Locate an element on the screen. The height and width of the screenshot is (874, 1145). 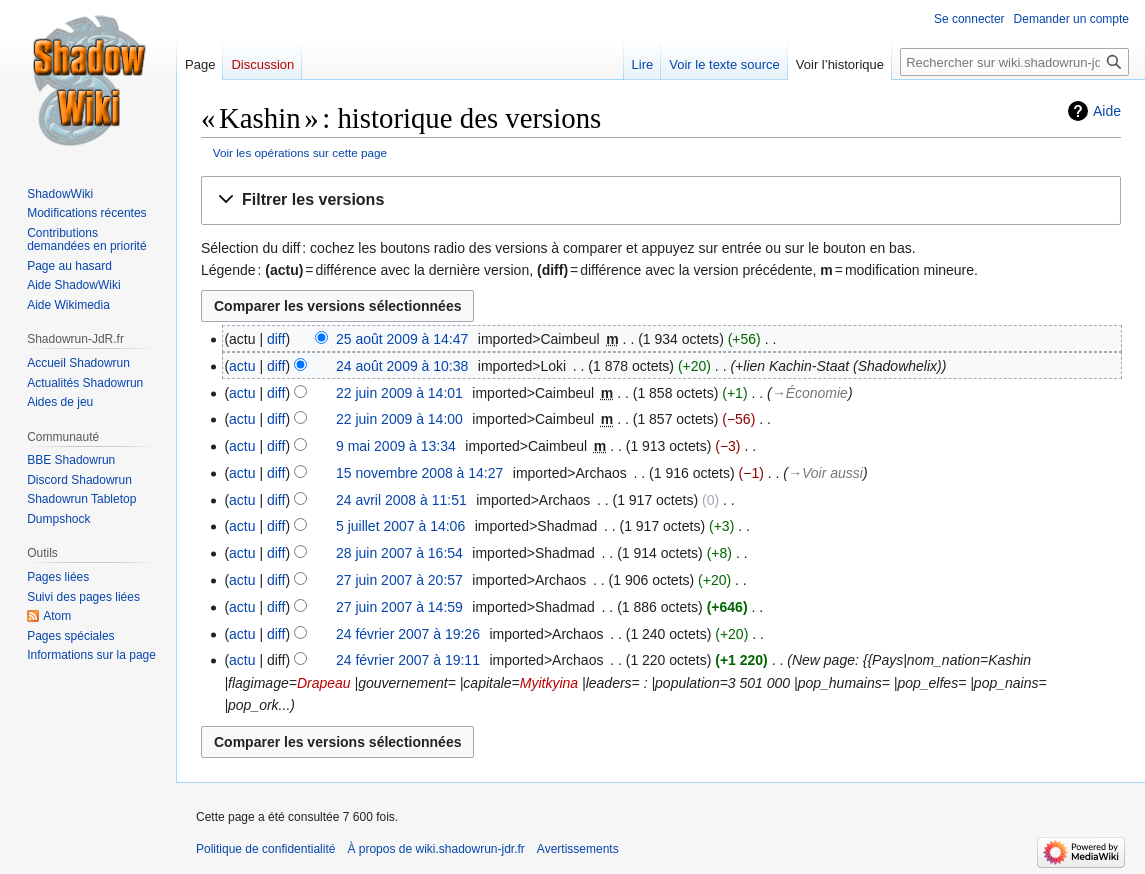
24 février 2007 à 19:26 is located at coordinates (408, 634).